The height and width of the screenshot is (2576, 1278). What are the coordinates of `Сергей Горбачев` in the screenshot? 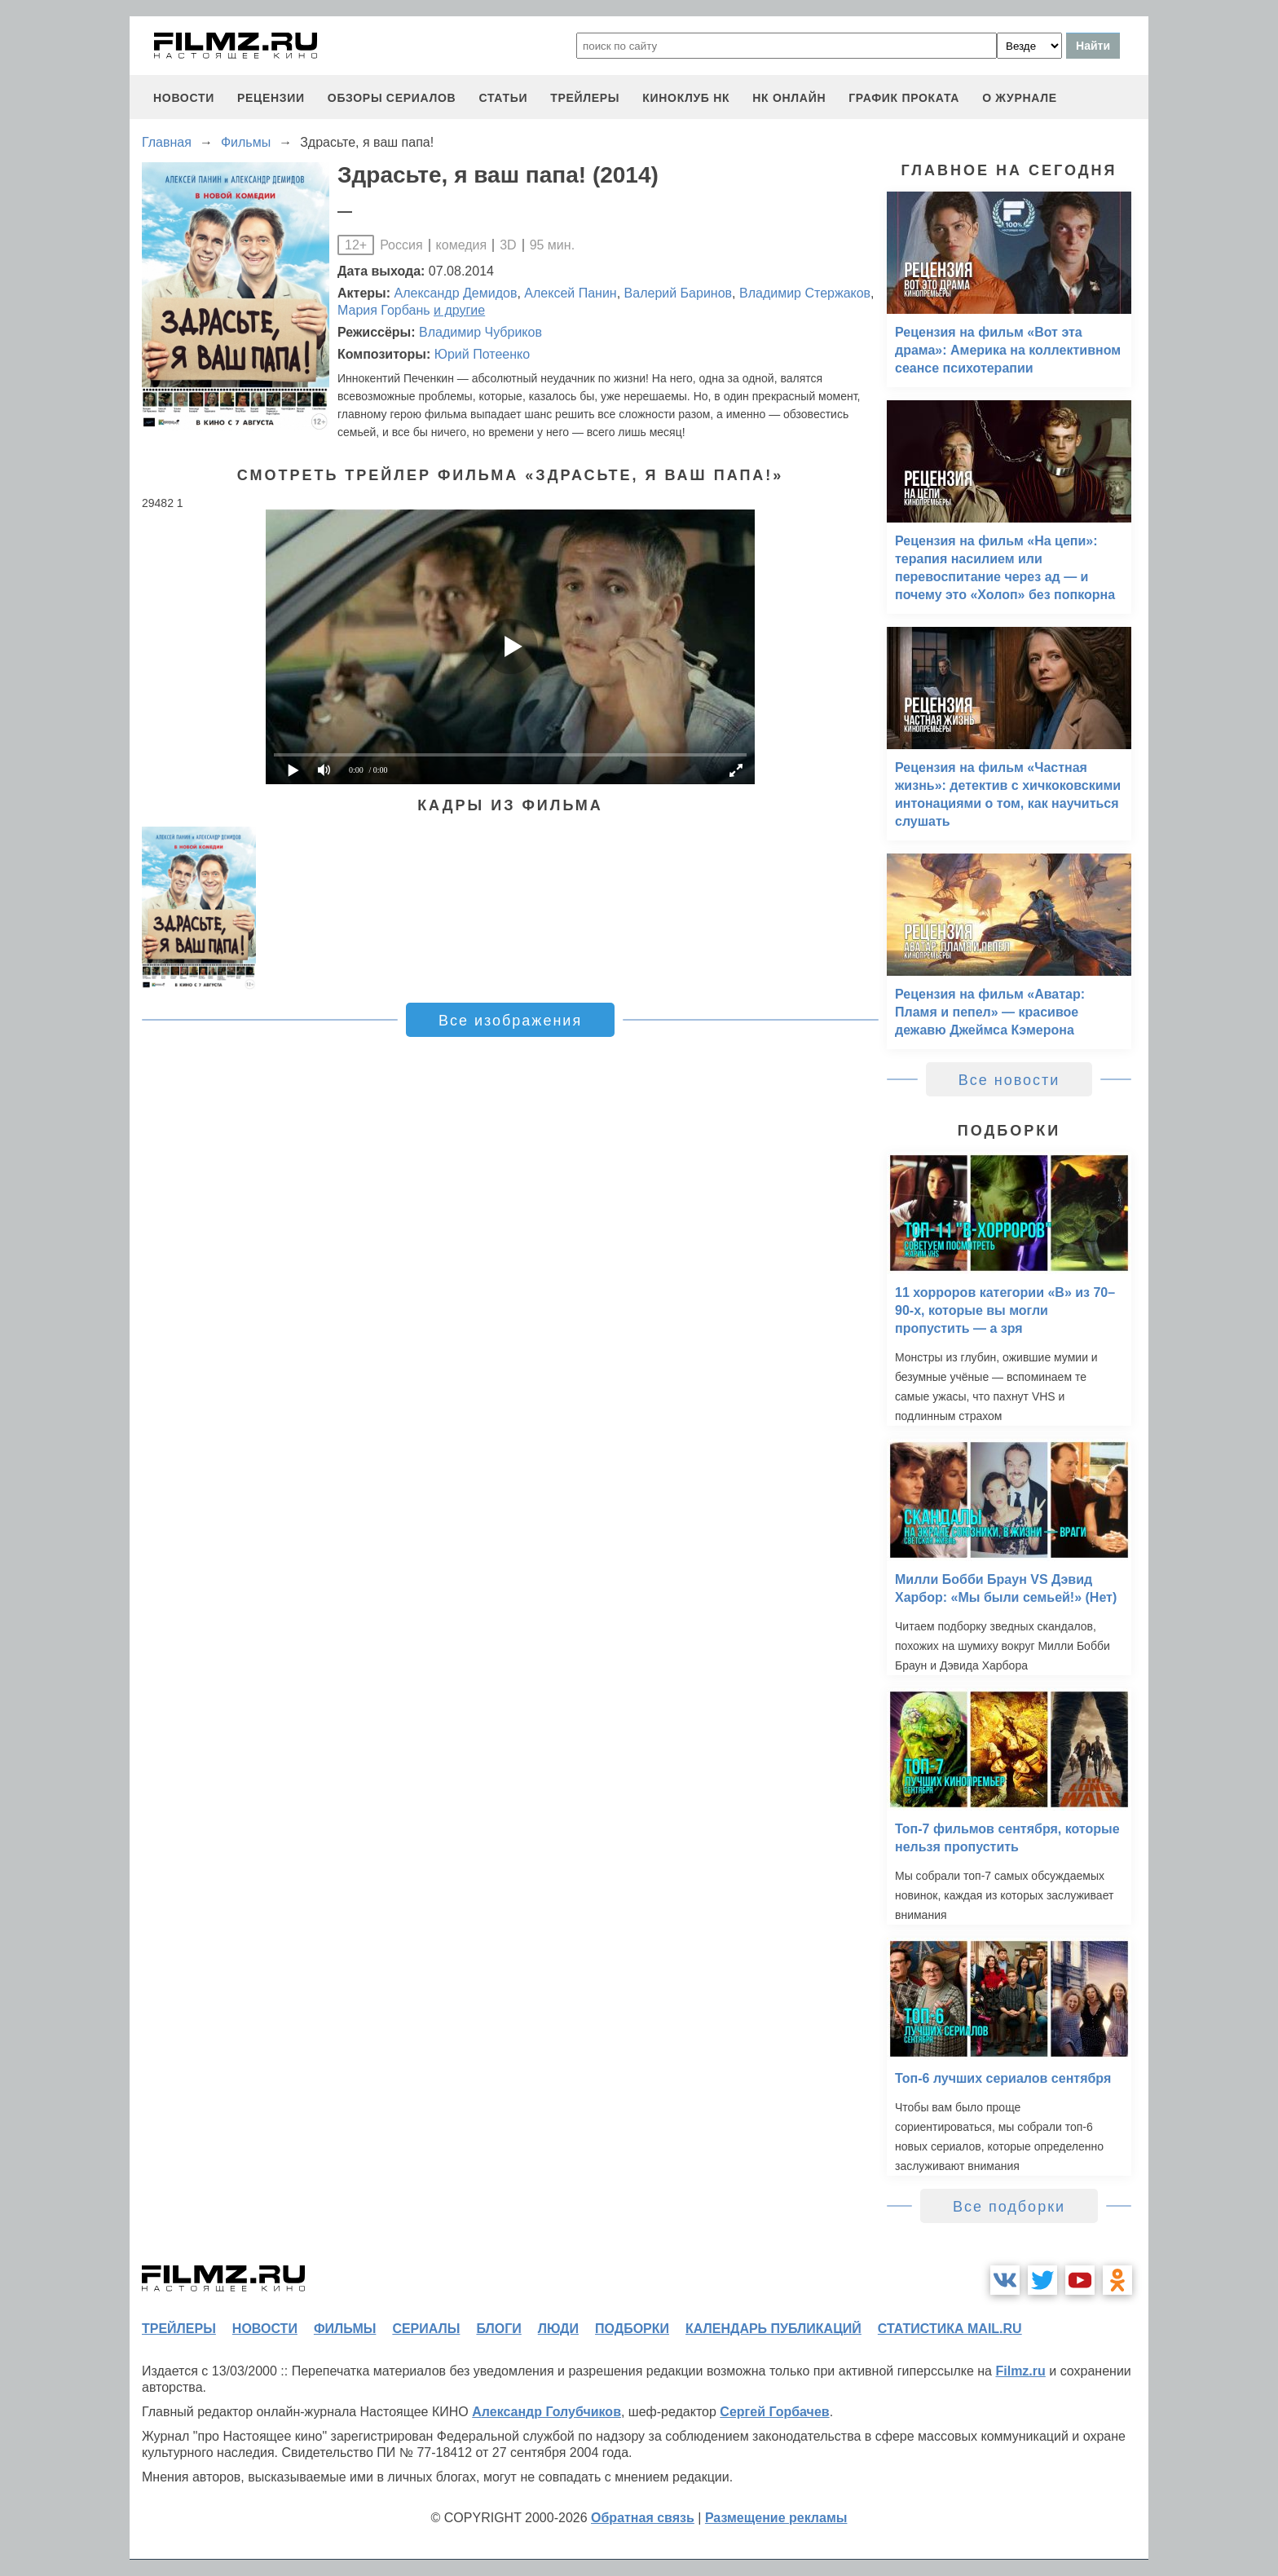 It's located at (774, 2412).